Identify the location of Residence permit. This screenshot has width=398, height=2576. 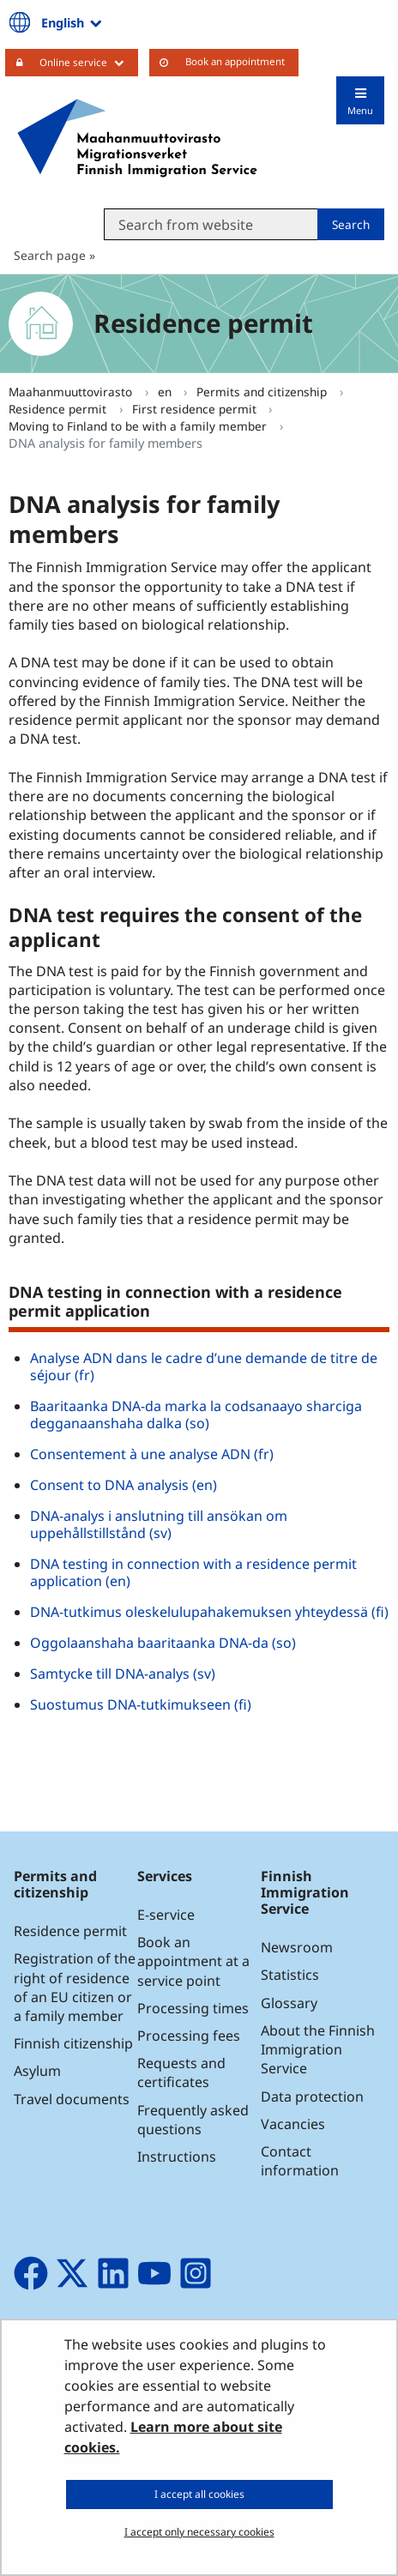
(59, 409).